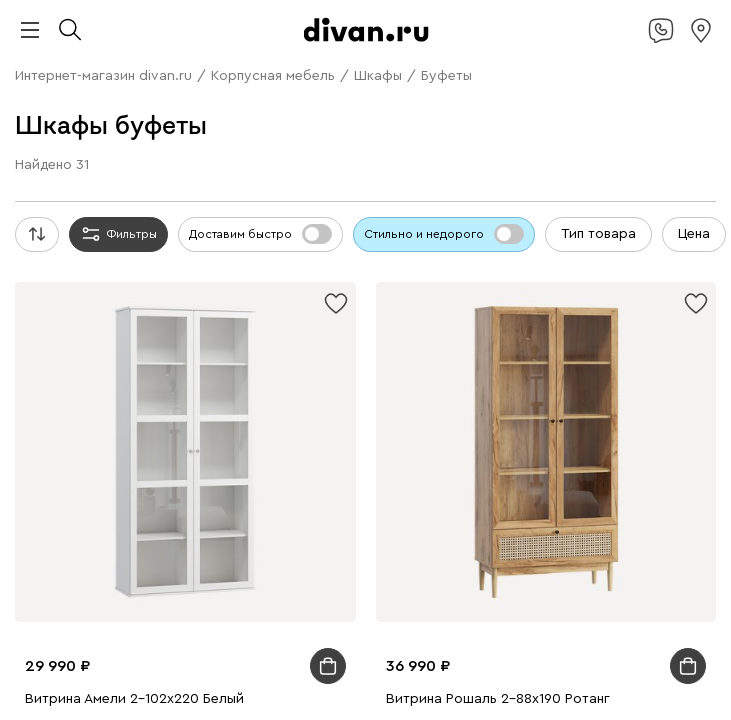 The height and width of the screenshot is (720, 731). What do you see at coordinates (129, 124) in the screenshot?
I see `Компьютерные кресла` at bounding box center [129, 124].